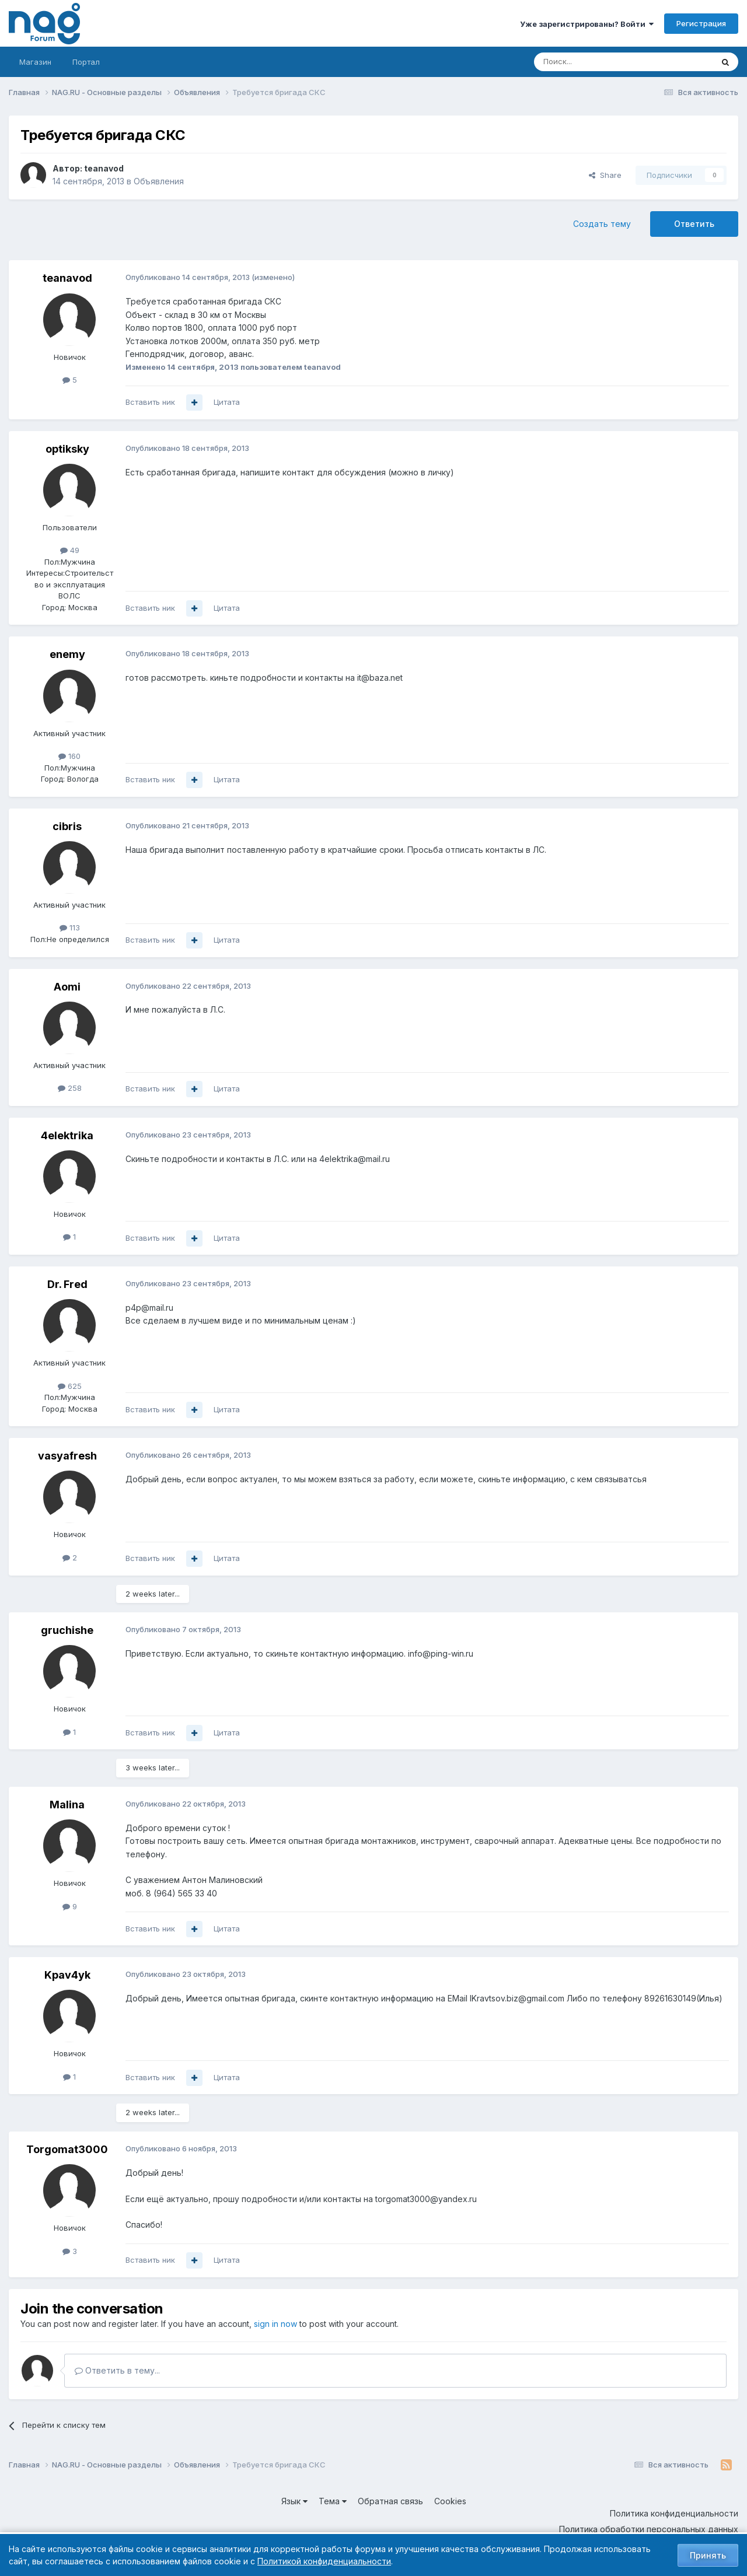  Describe the element at coordinates (35, 61) in the screenshot. I see `Магазин` at that location.